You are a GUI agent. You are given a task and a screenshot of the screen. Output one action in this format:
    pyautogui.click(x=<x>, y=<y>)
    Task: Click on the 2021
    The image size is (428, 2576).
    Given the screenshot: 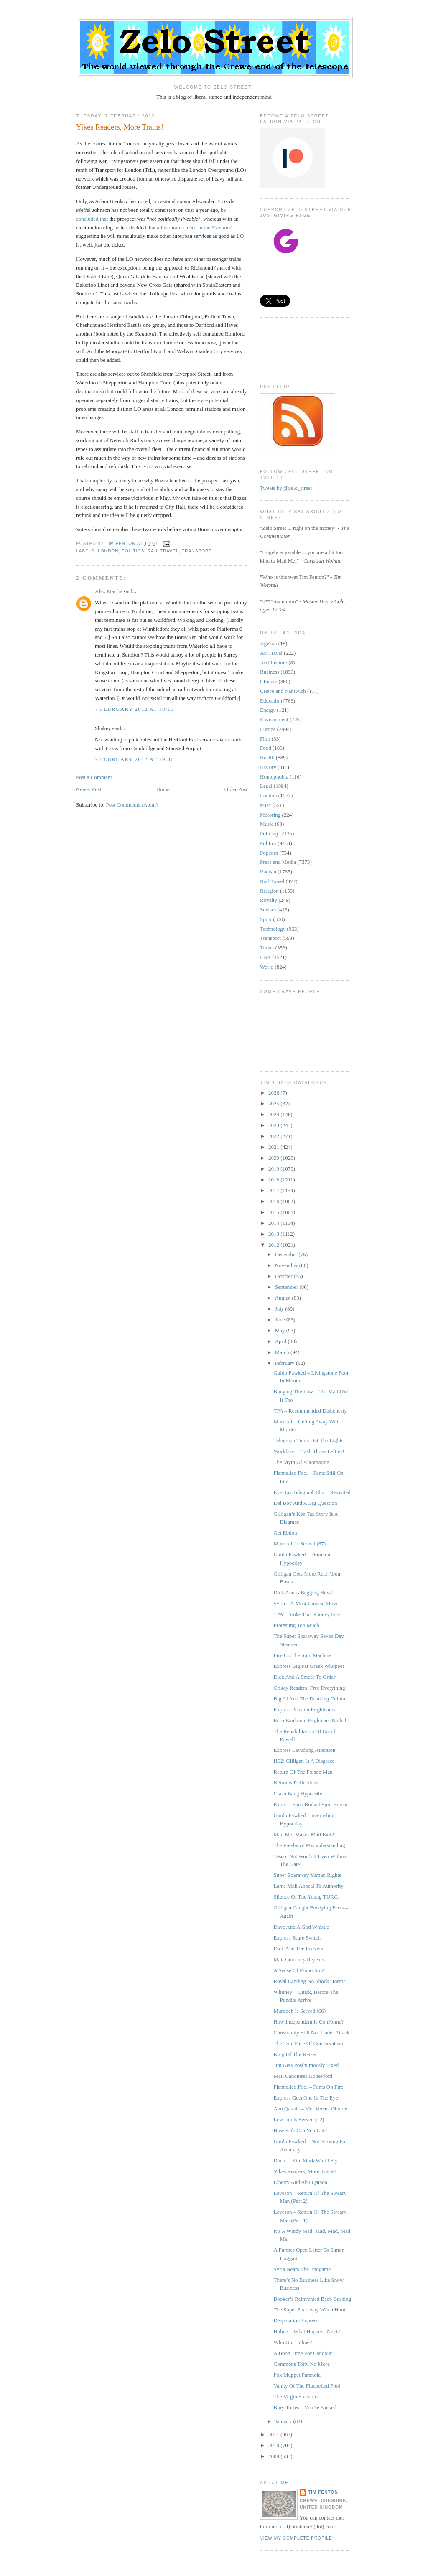 What is the action you would take?
    pyautogui.click(x=274, y=1147)
    